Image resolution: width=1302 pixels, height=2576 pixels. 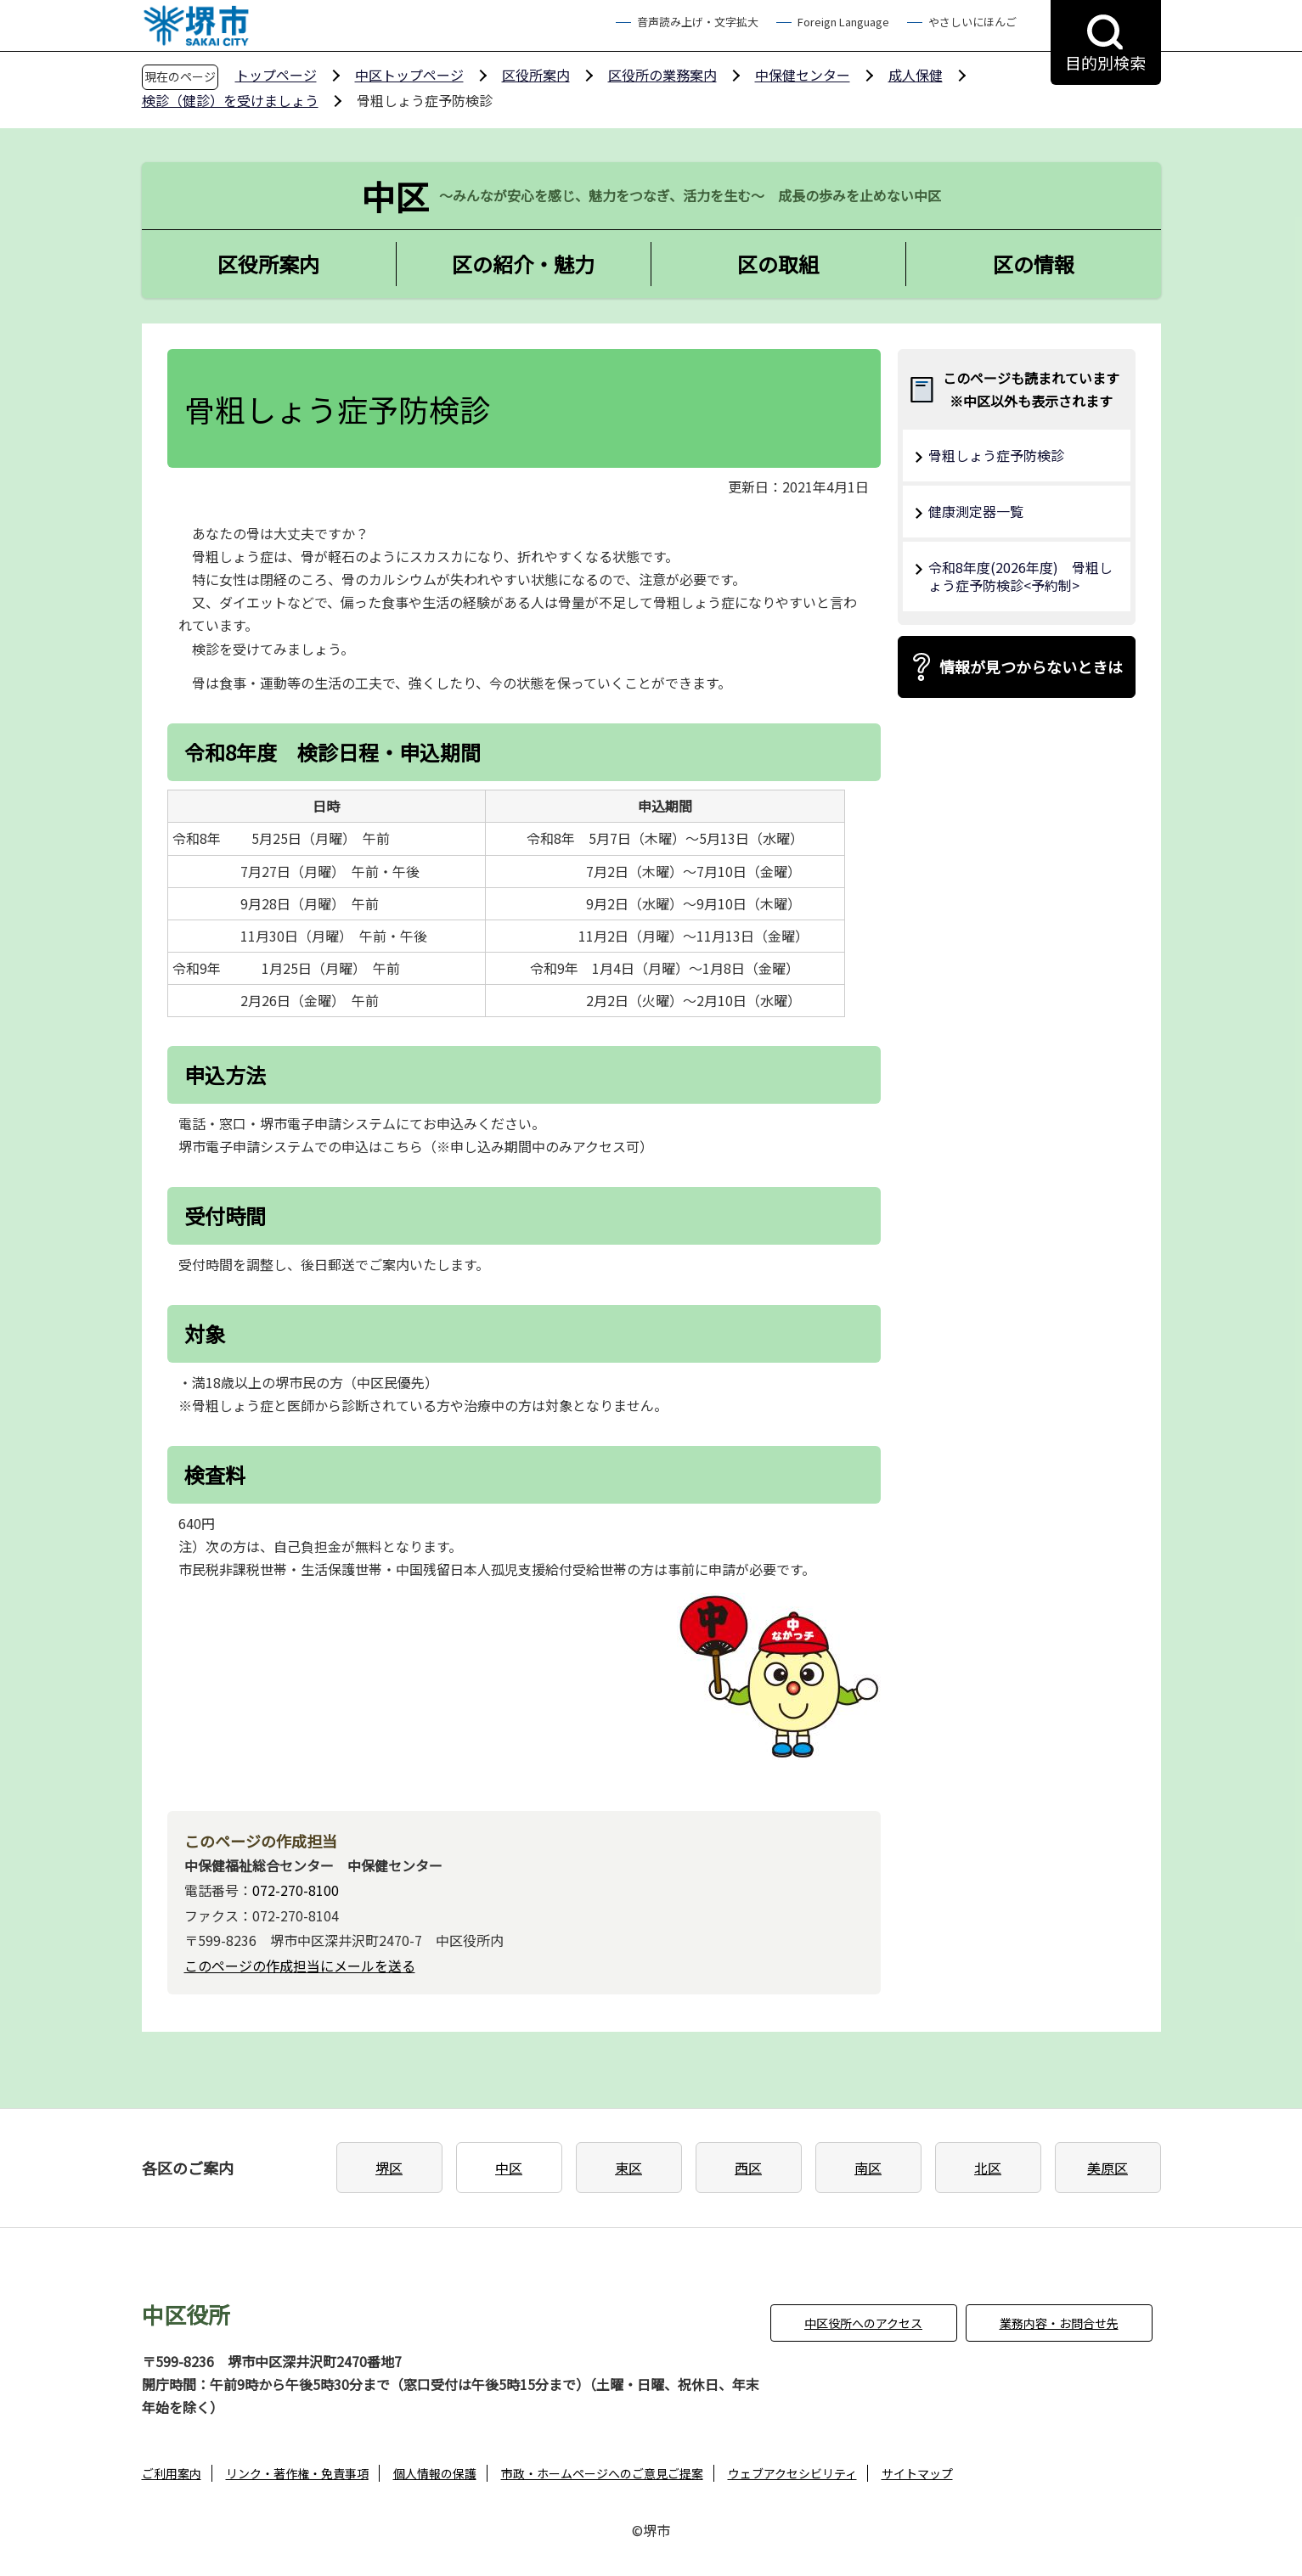 What do you see at coordinates (230, 100) in the screenshot?
I see `検診（健診）を受けましょう` at bounding box center [230, 100].